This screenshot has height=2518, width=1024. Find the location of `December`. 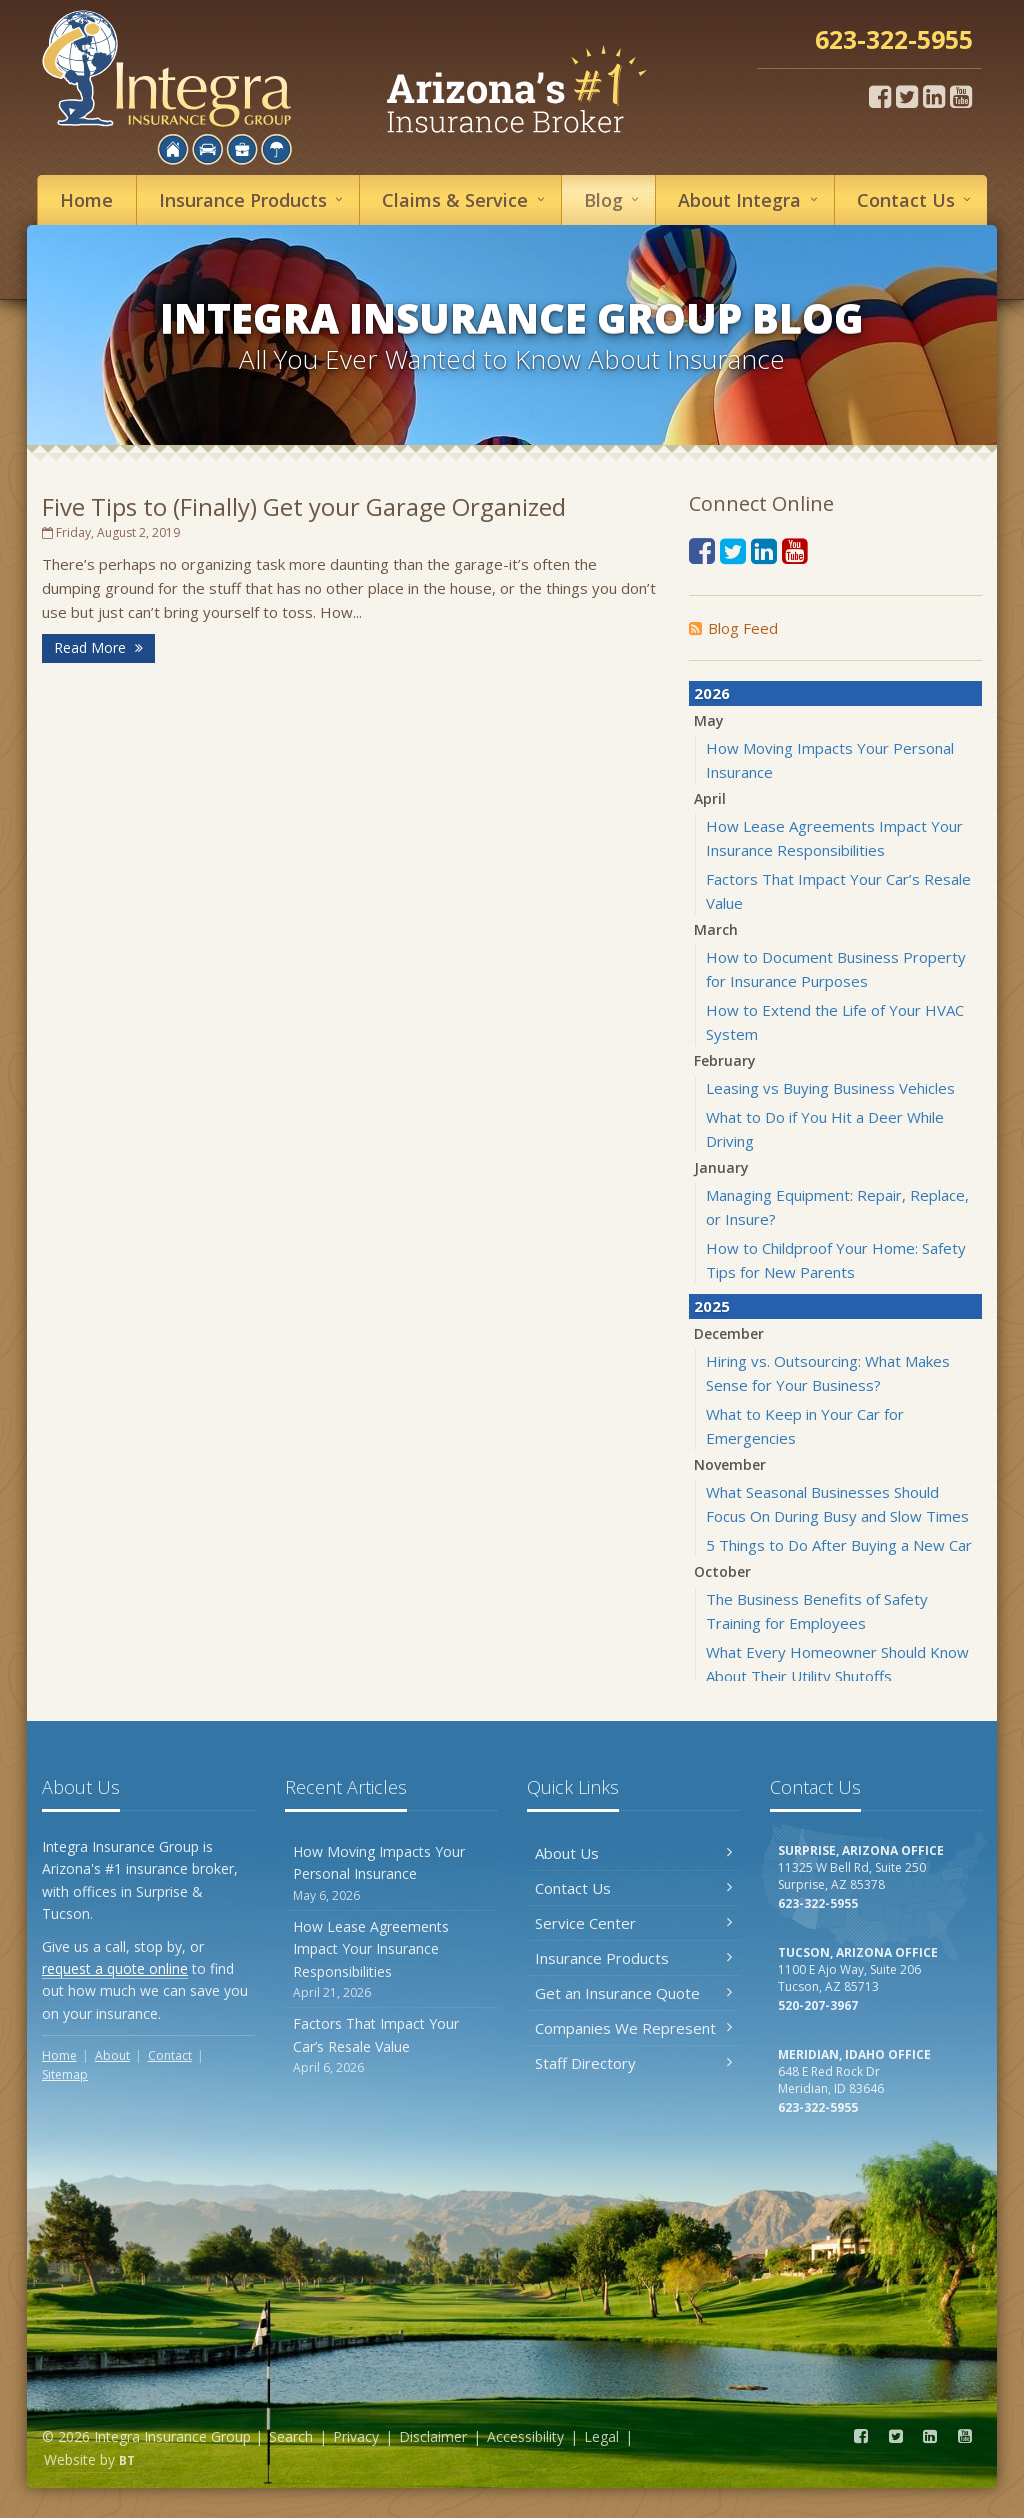

December is located at coordinates (729, 1333).